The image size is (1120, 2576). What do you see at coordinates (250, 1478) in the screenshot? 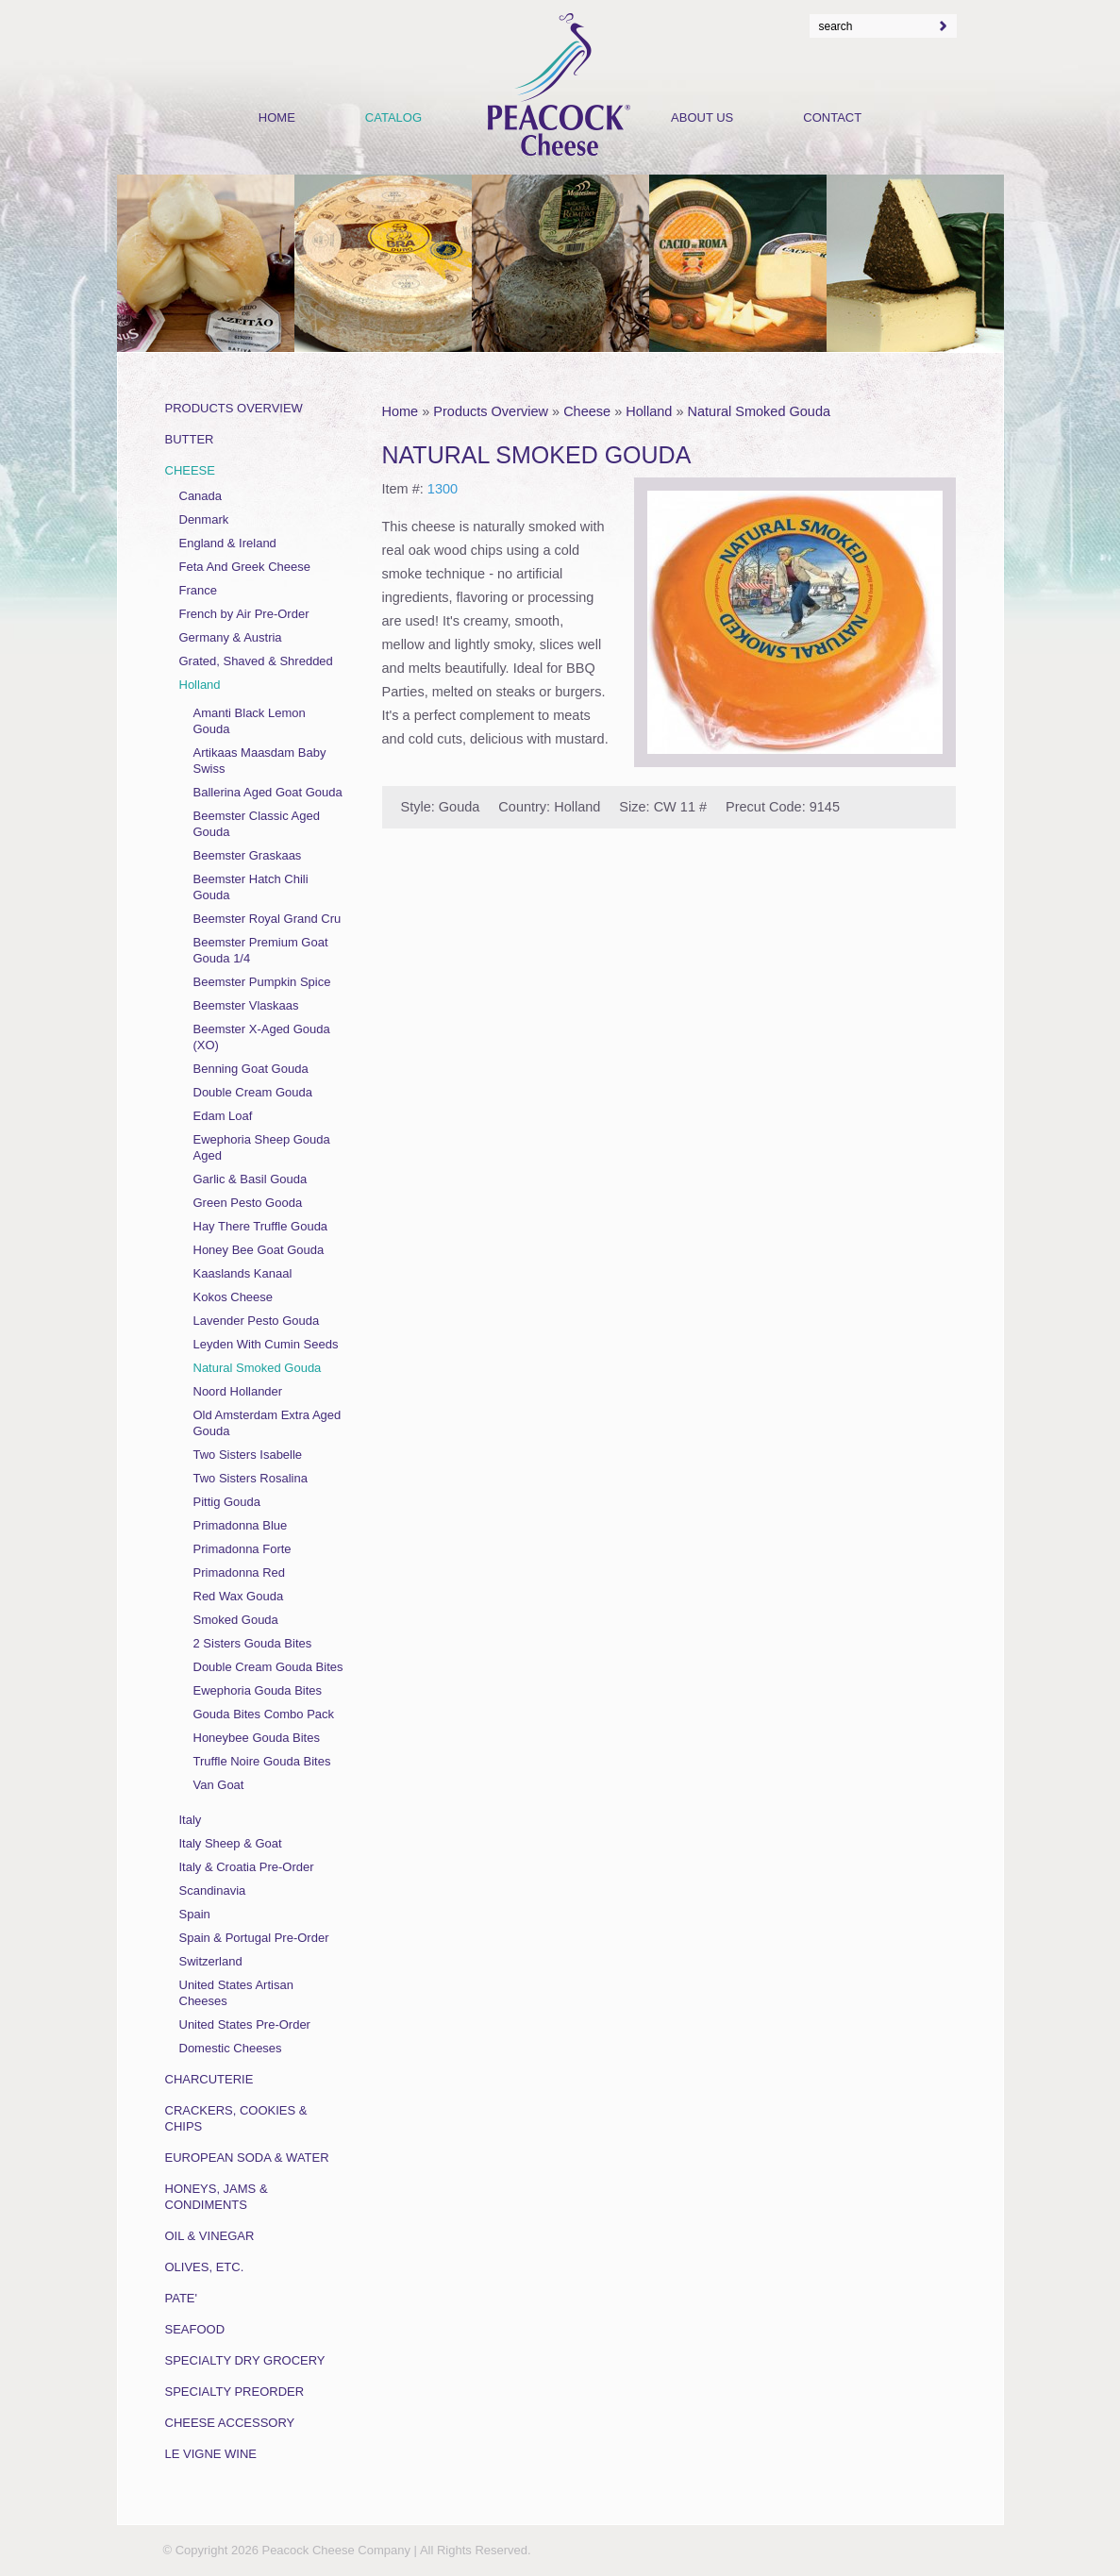
I see `Two Sisters Rosalina` at bounding box center [250, 1478].